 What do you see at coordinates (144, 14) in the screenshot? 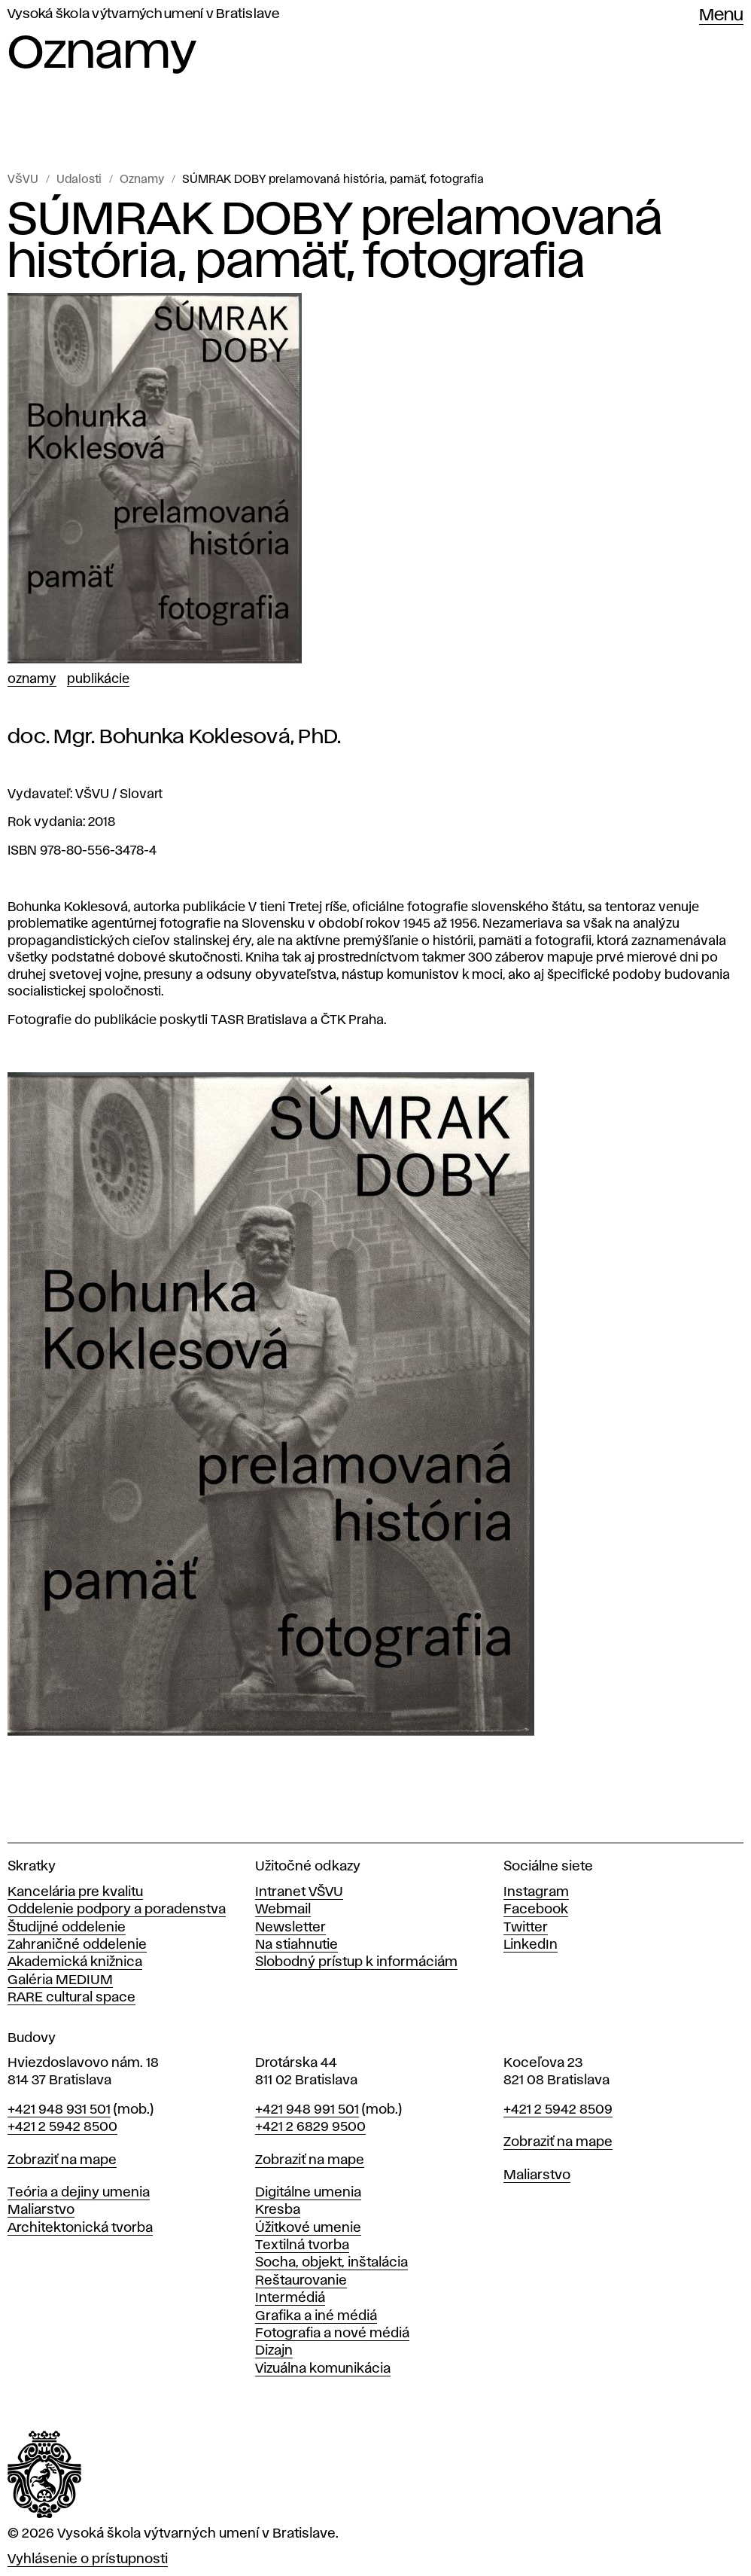
I see `Vysoká škola výtvarných umení v Bratislave` at bounding box center [144, 14].